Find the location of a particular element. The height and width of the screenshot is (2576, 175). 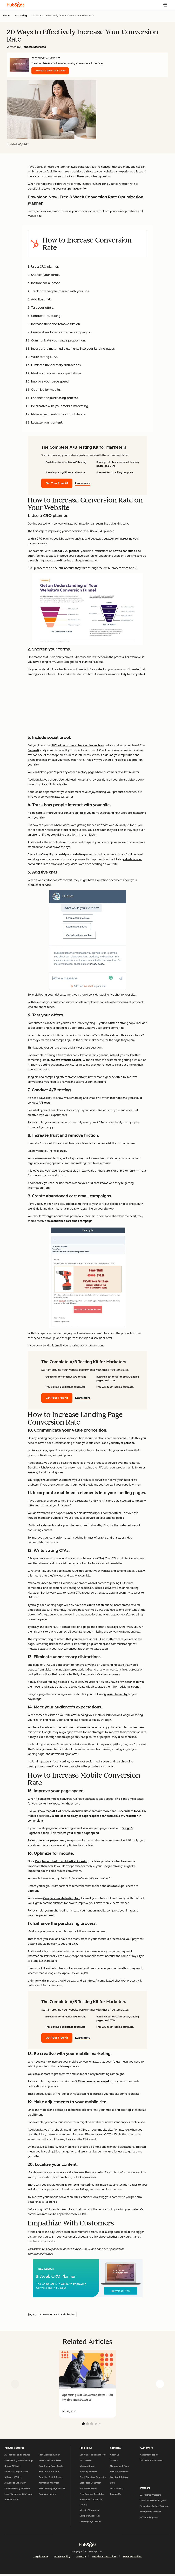

Management Team is located at coordinates (119, 2467).